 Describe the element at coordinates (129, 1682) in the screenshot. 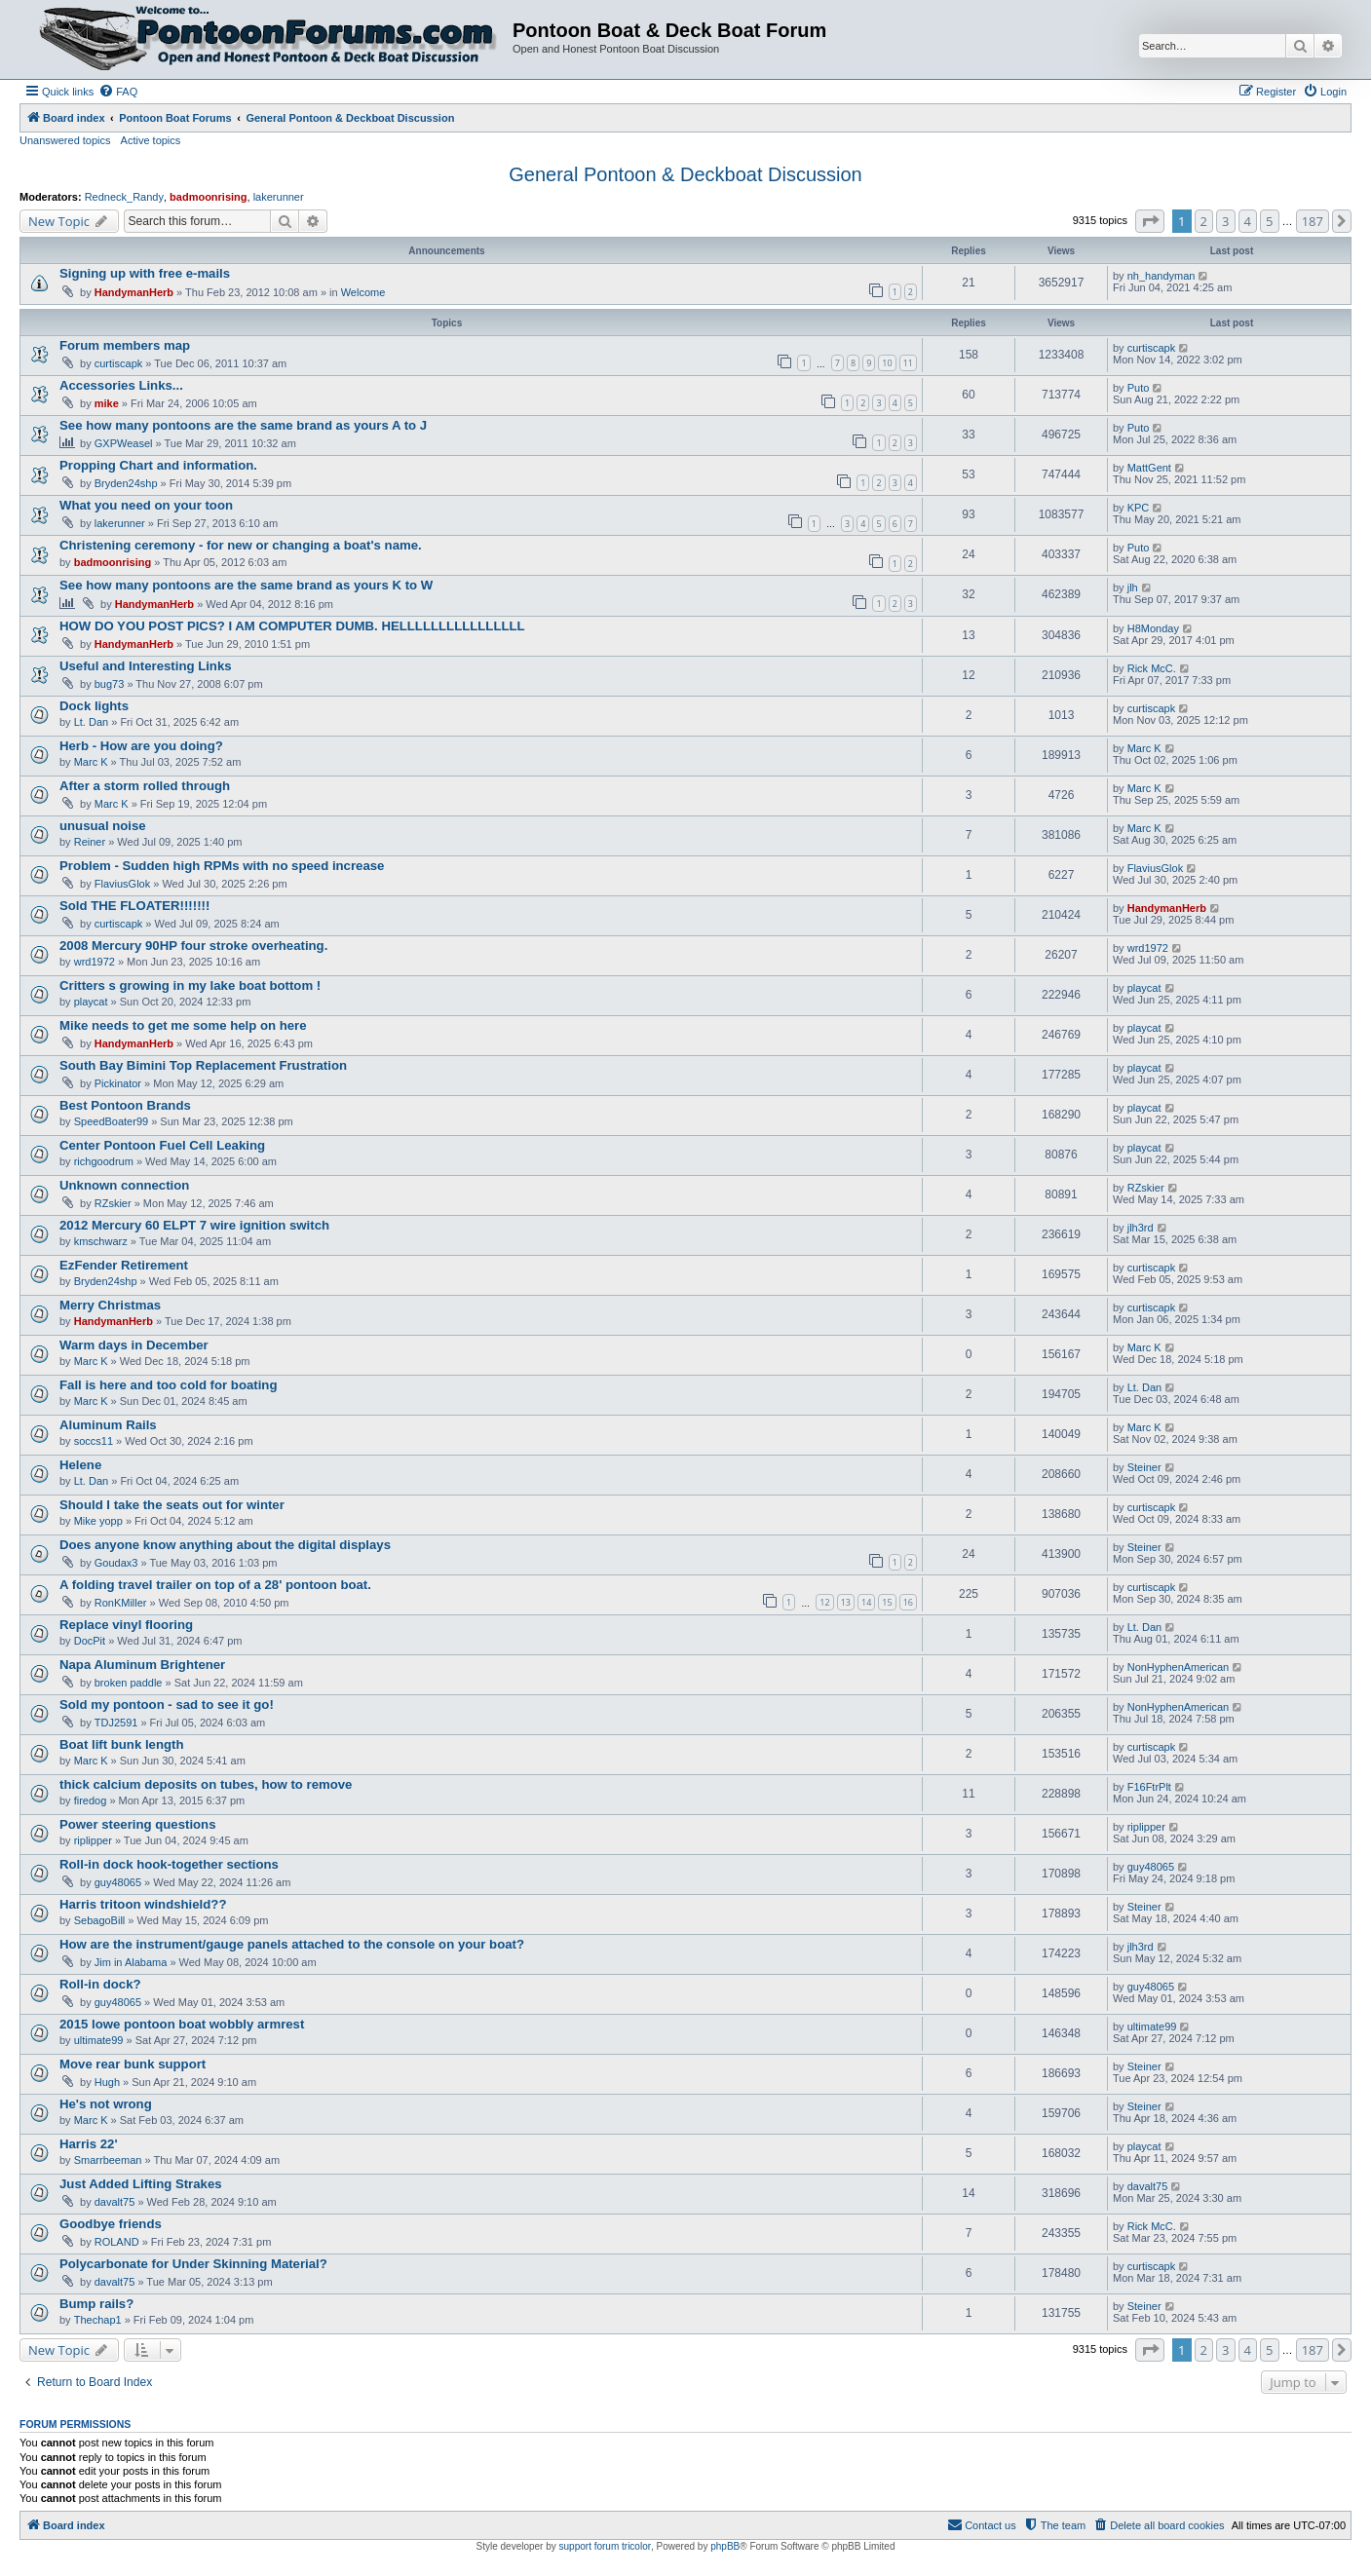

I see `broken paddle` at that location.